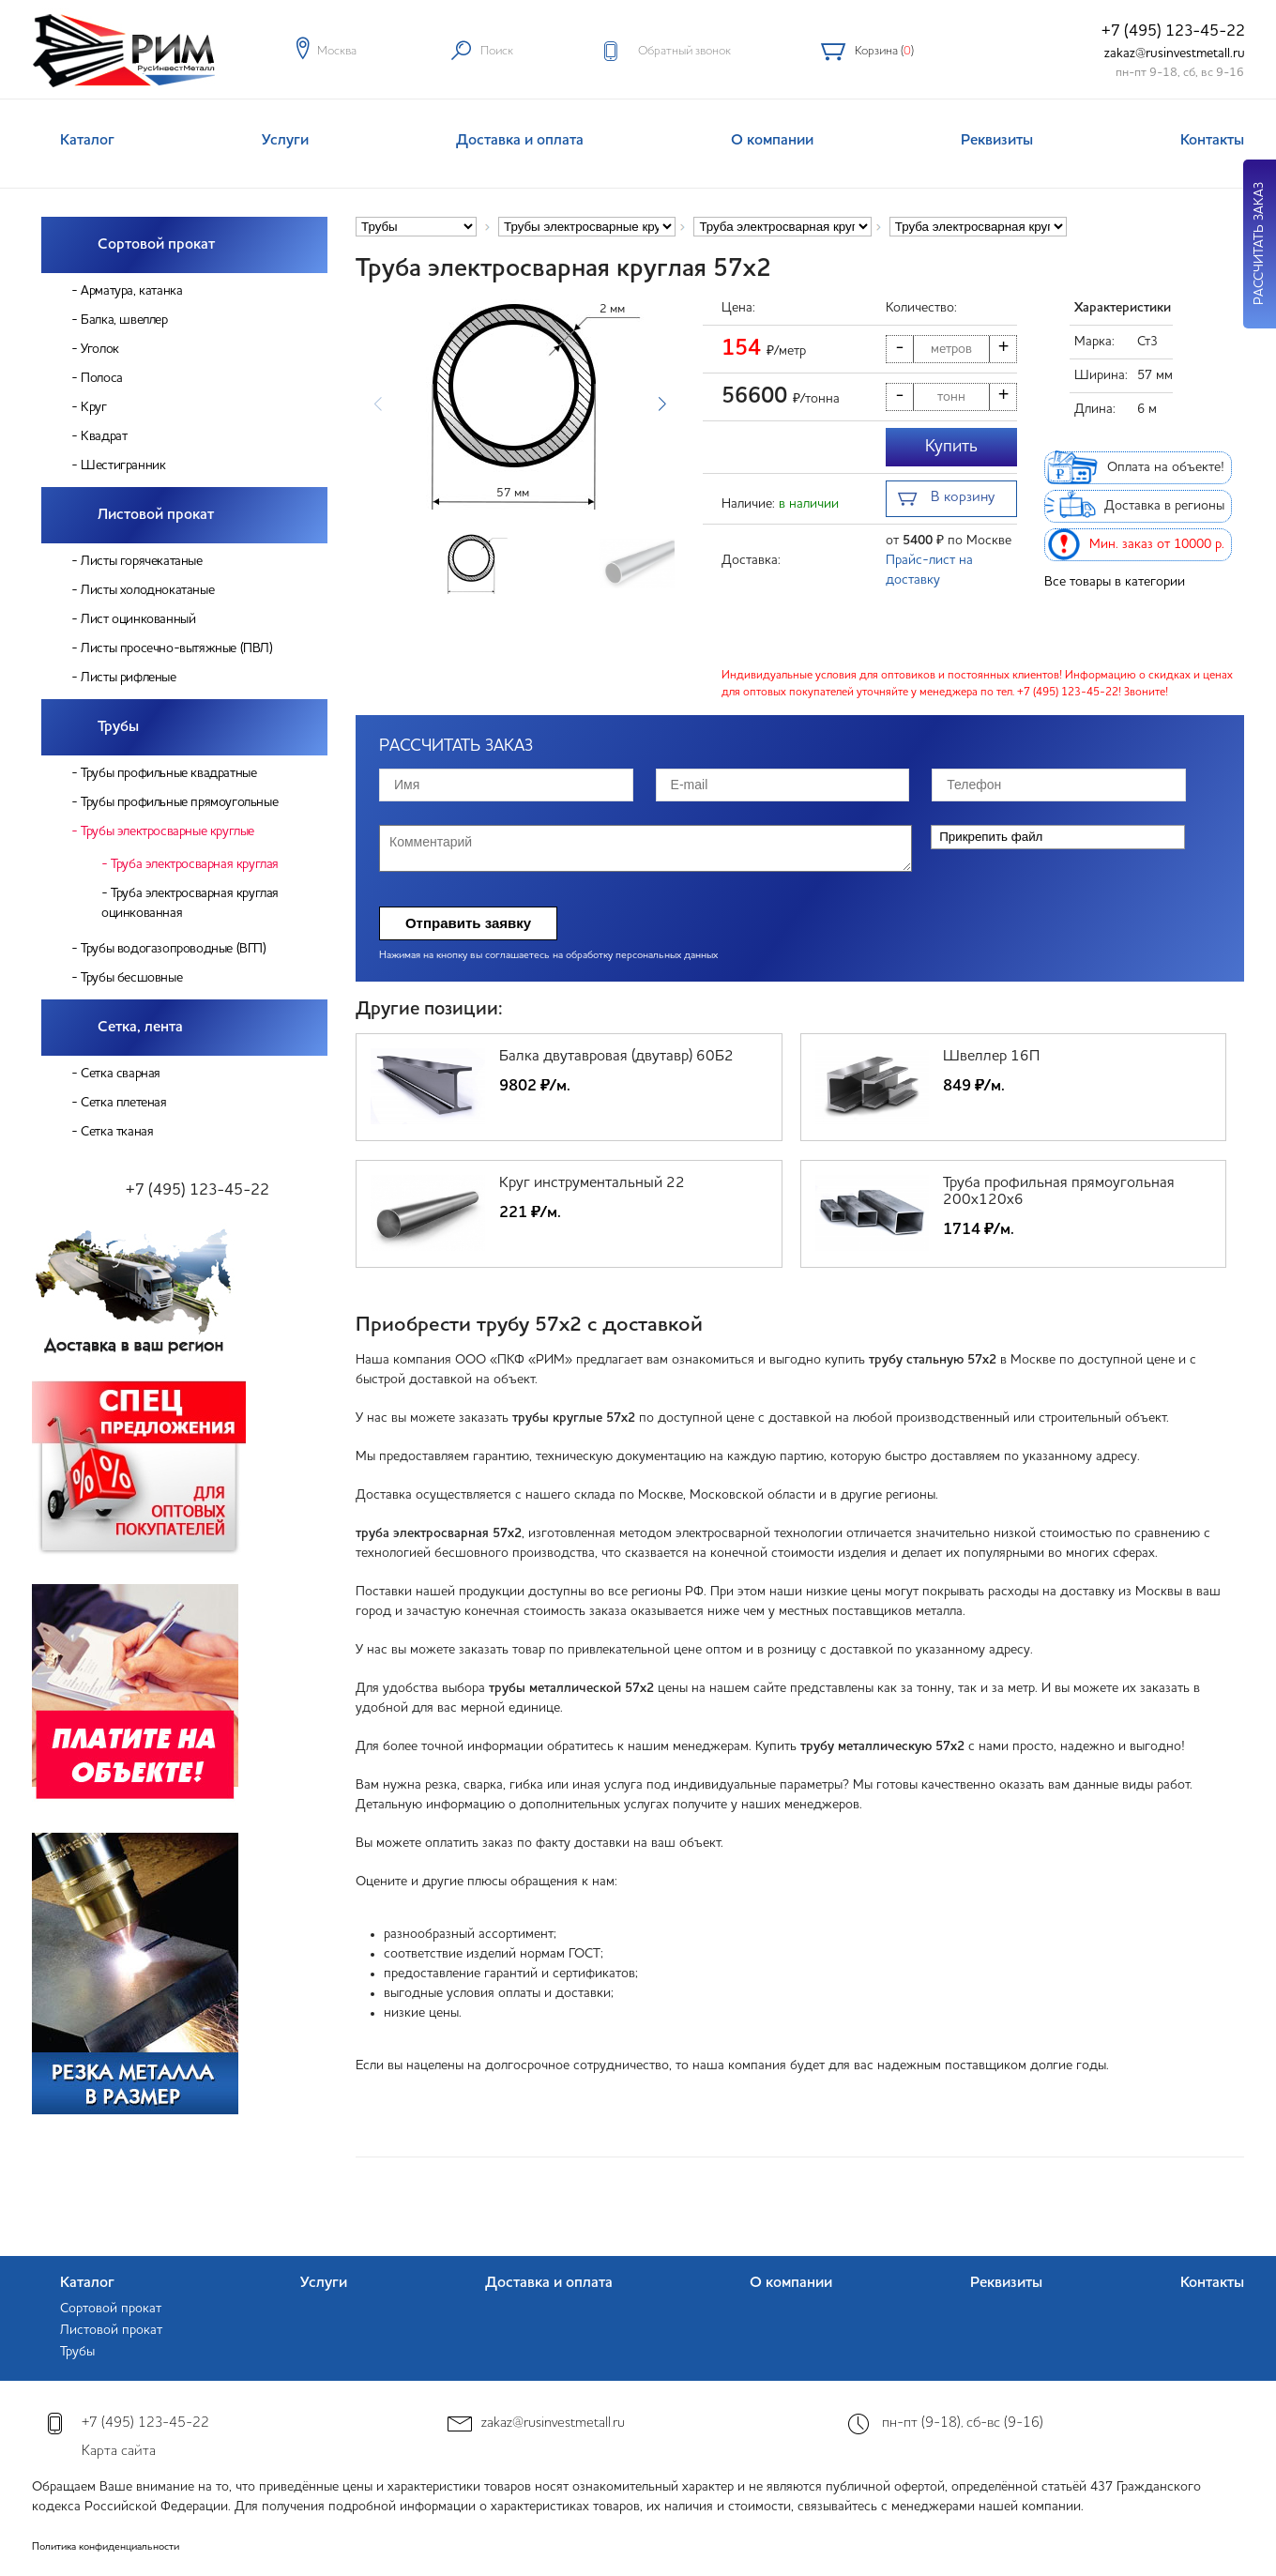 The height and width of the screenshot is (2576, 1276). I want to click on zakaz@rusinvestmetall.ru, so click(1174, 53).